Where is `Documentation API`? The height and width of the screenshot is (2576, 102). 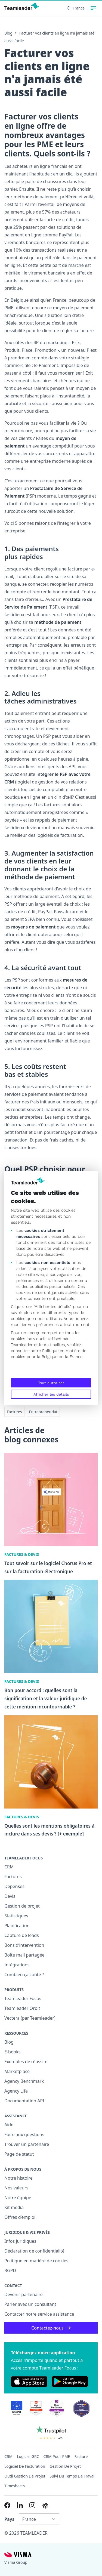
Documentation API is located at coordinates (24, 2101).